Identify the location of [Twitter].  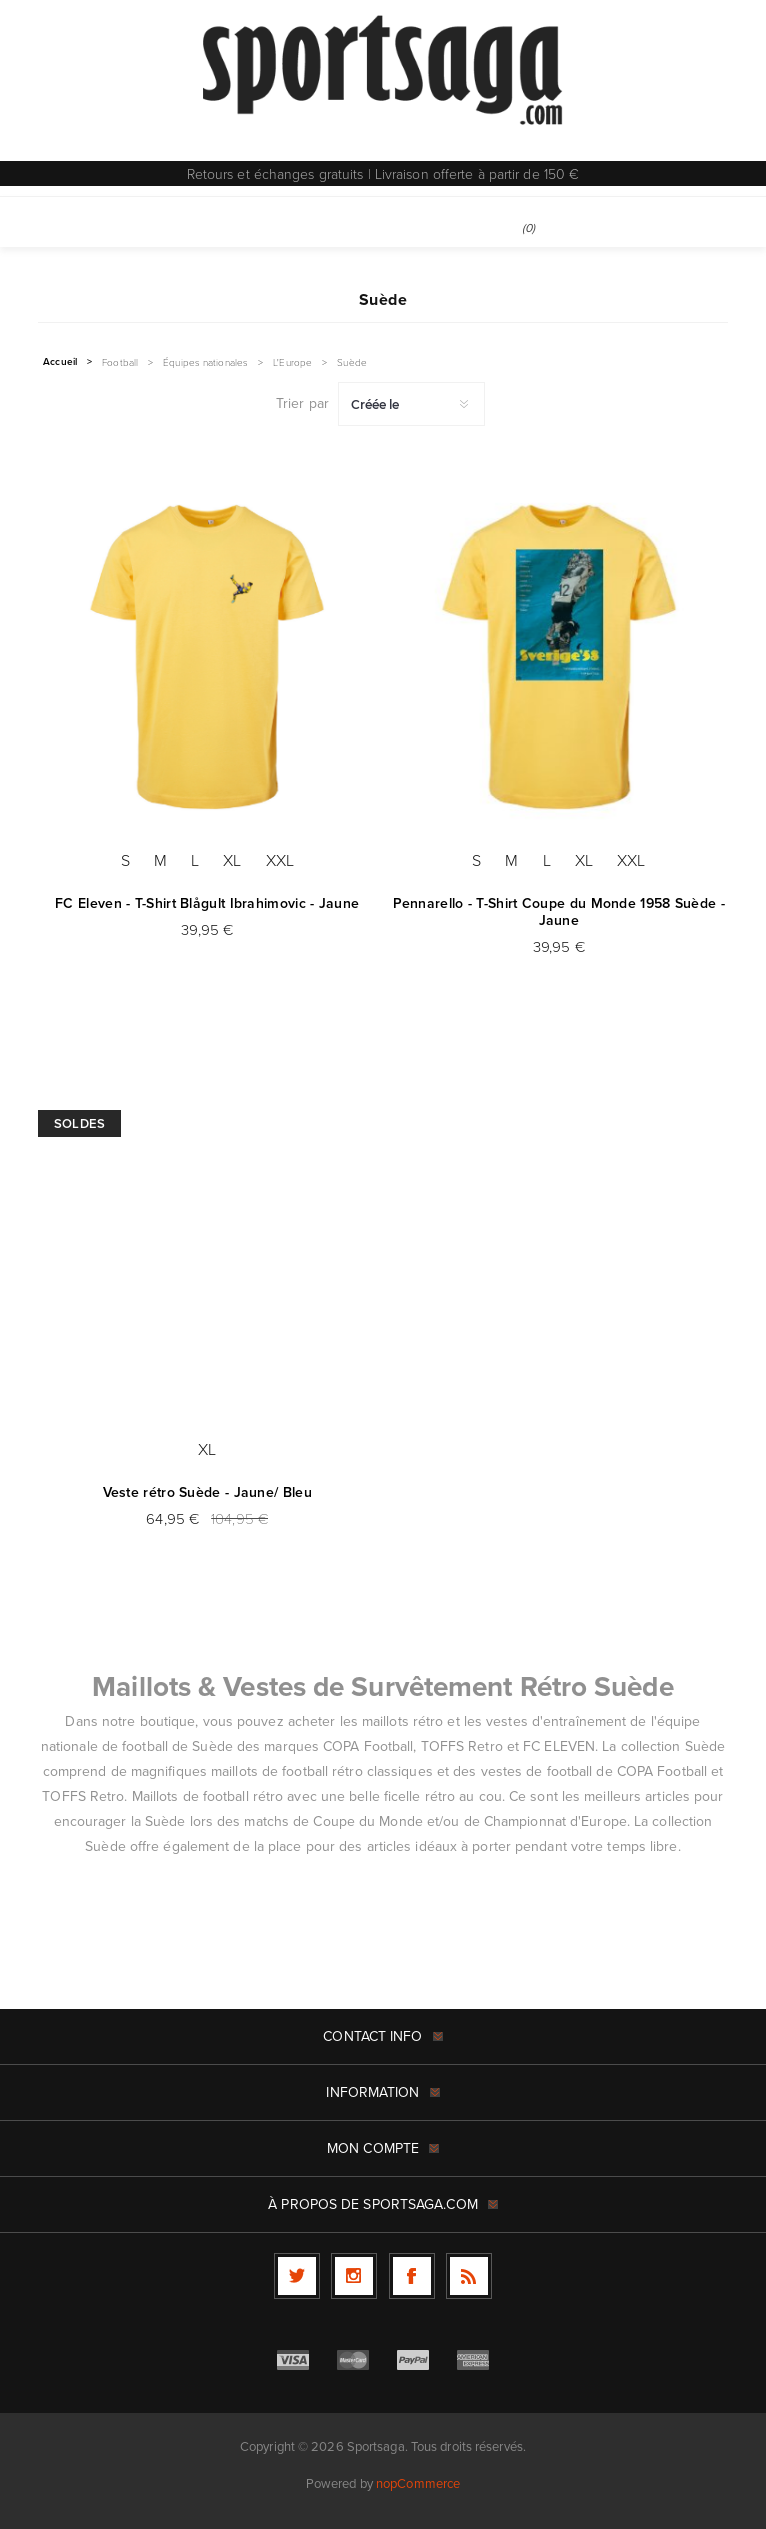
(297, 2276).